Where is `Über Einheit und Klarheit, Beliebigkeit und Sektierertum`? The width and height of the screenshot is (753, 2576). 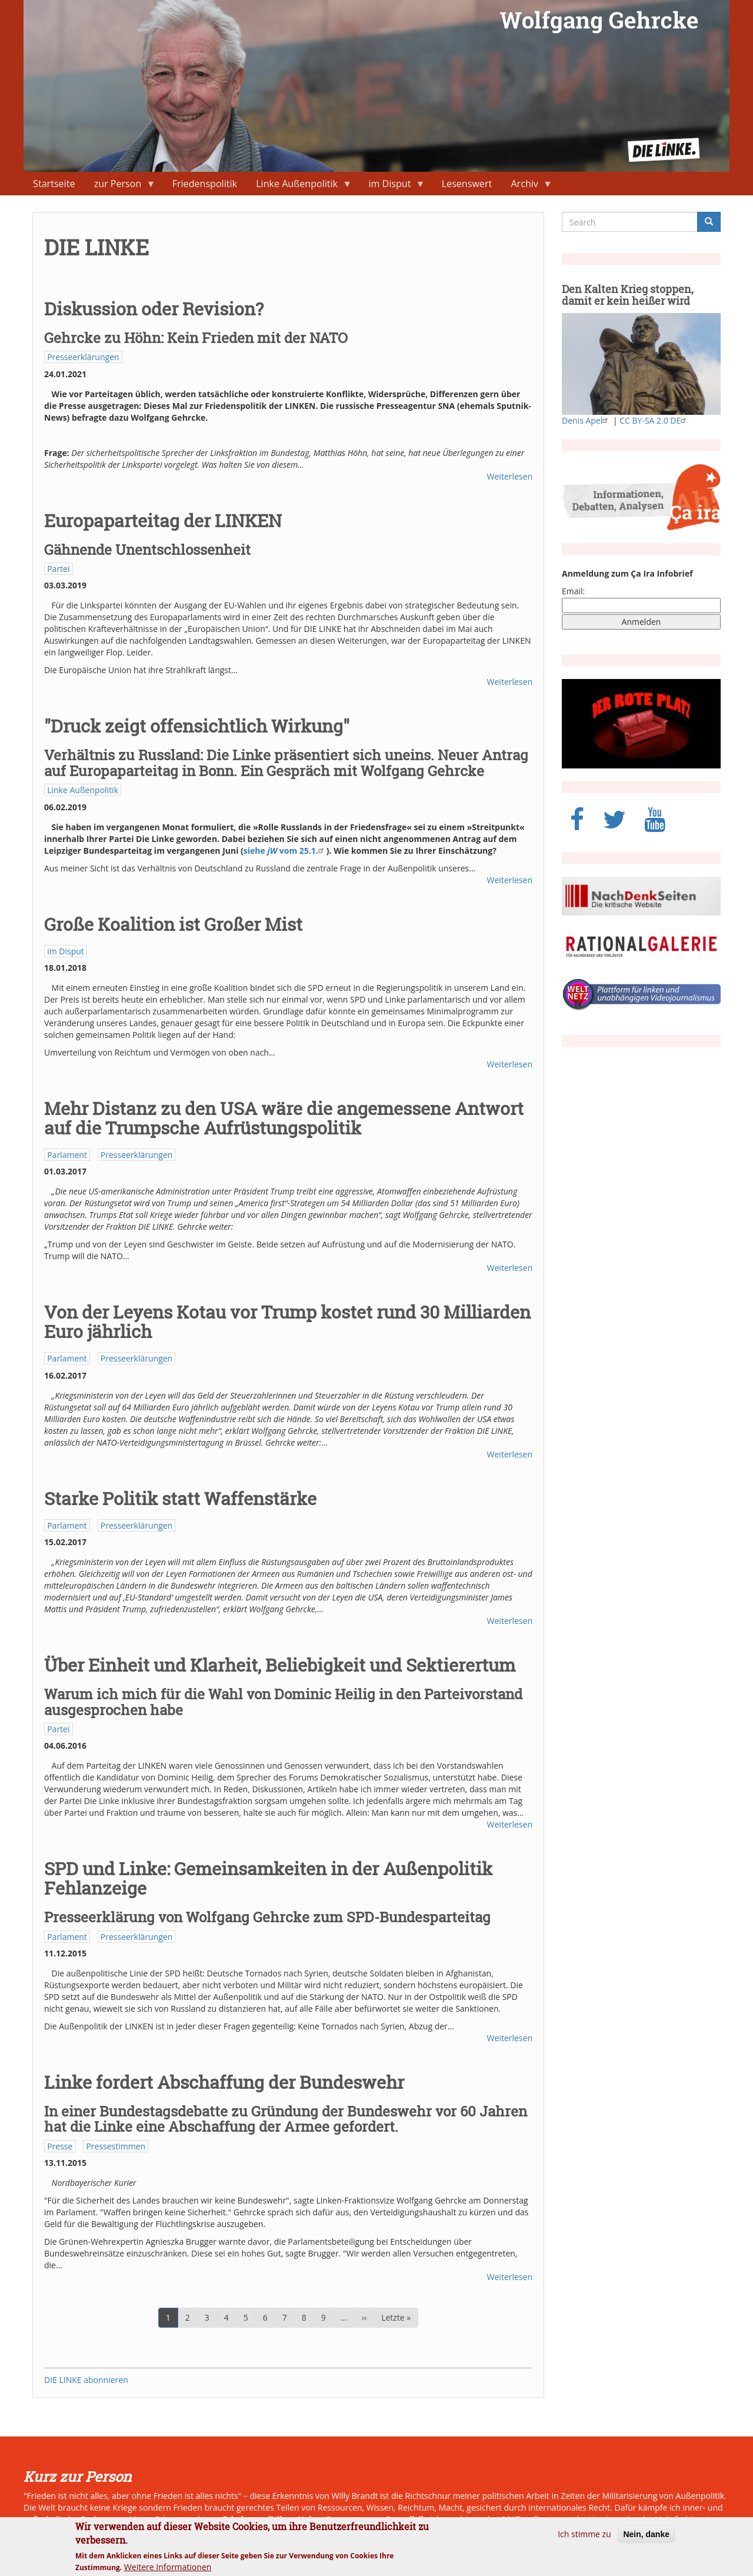
Über Einheit und Klarheit, Beliebigkeit und Sektierertum is located at coordinates (279, 1664).